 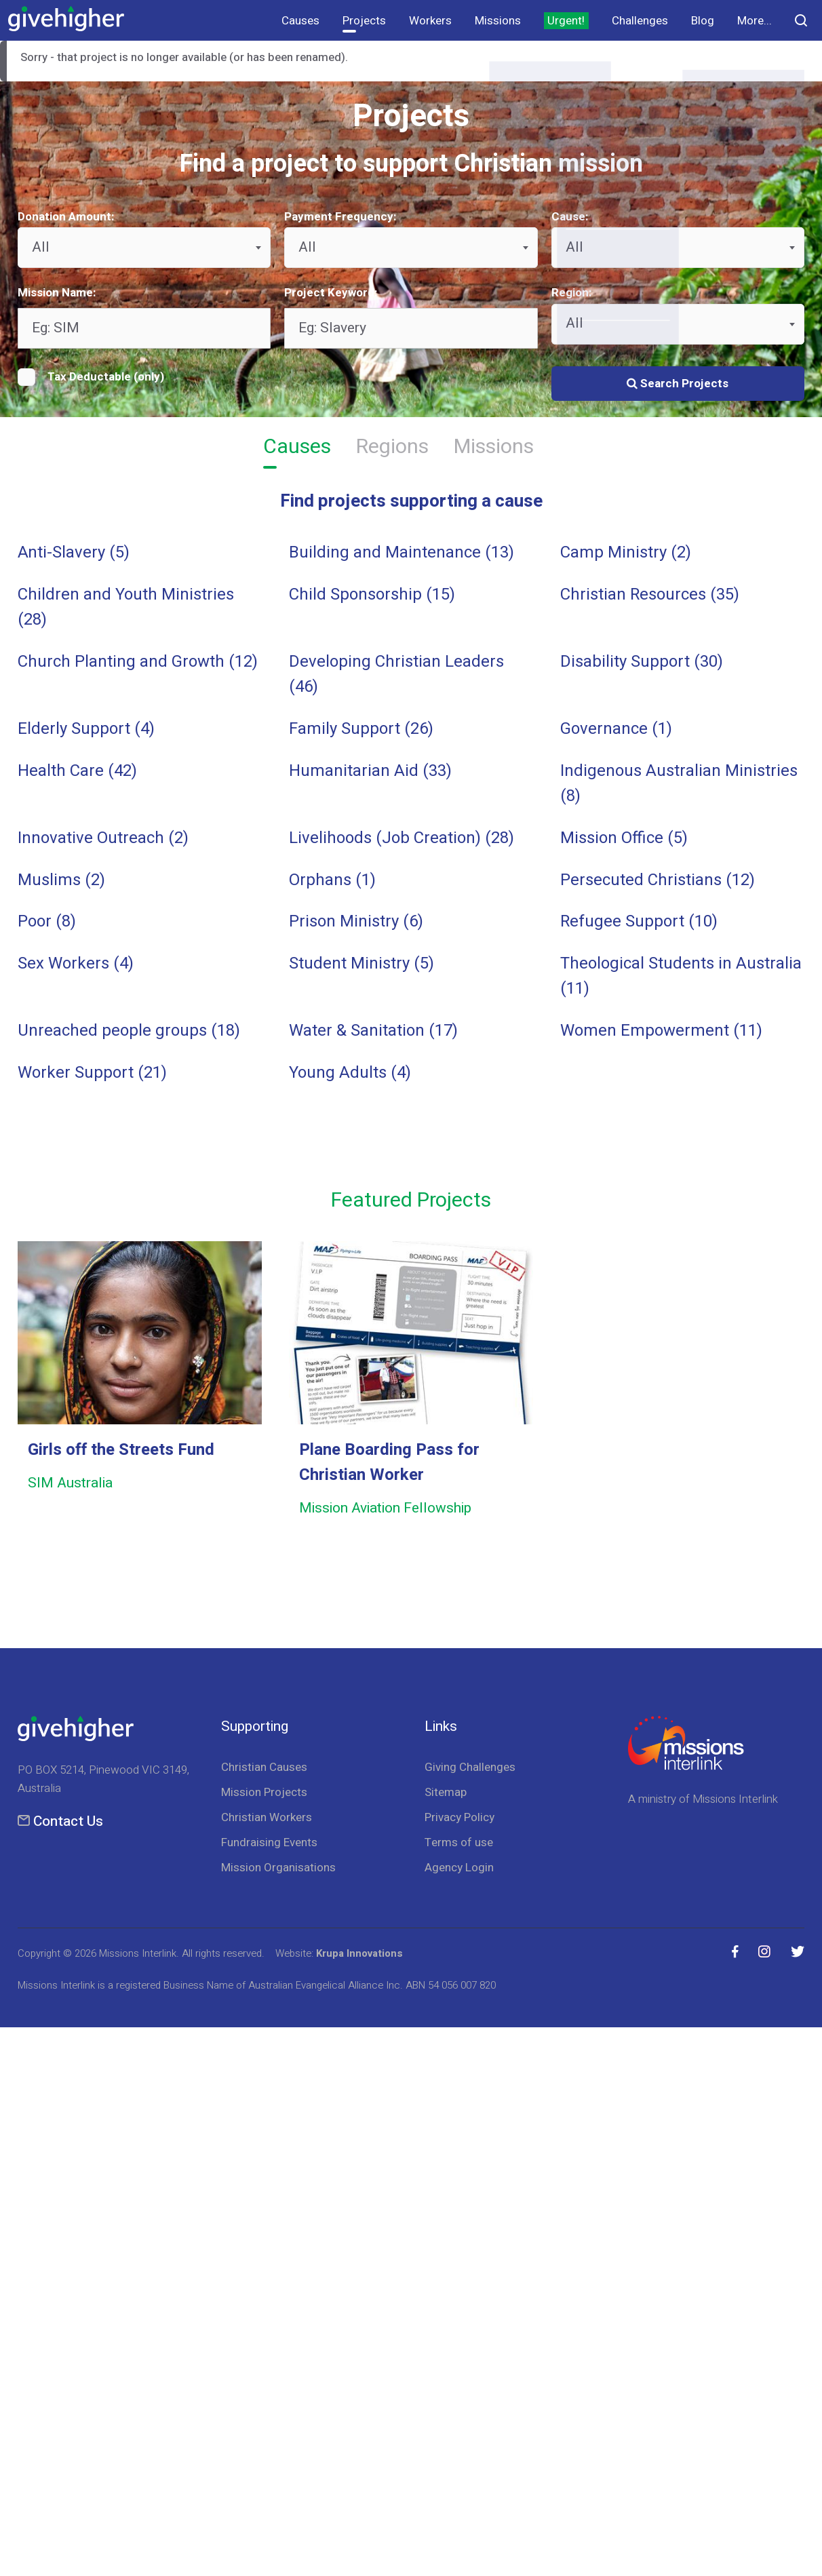 I want to click on Christian Workers, so click(x=266, y=1817).